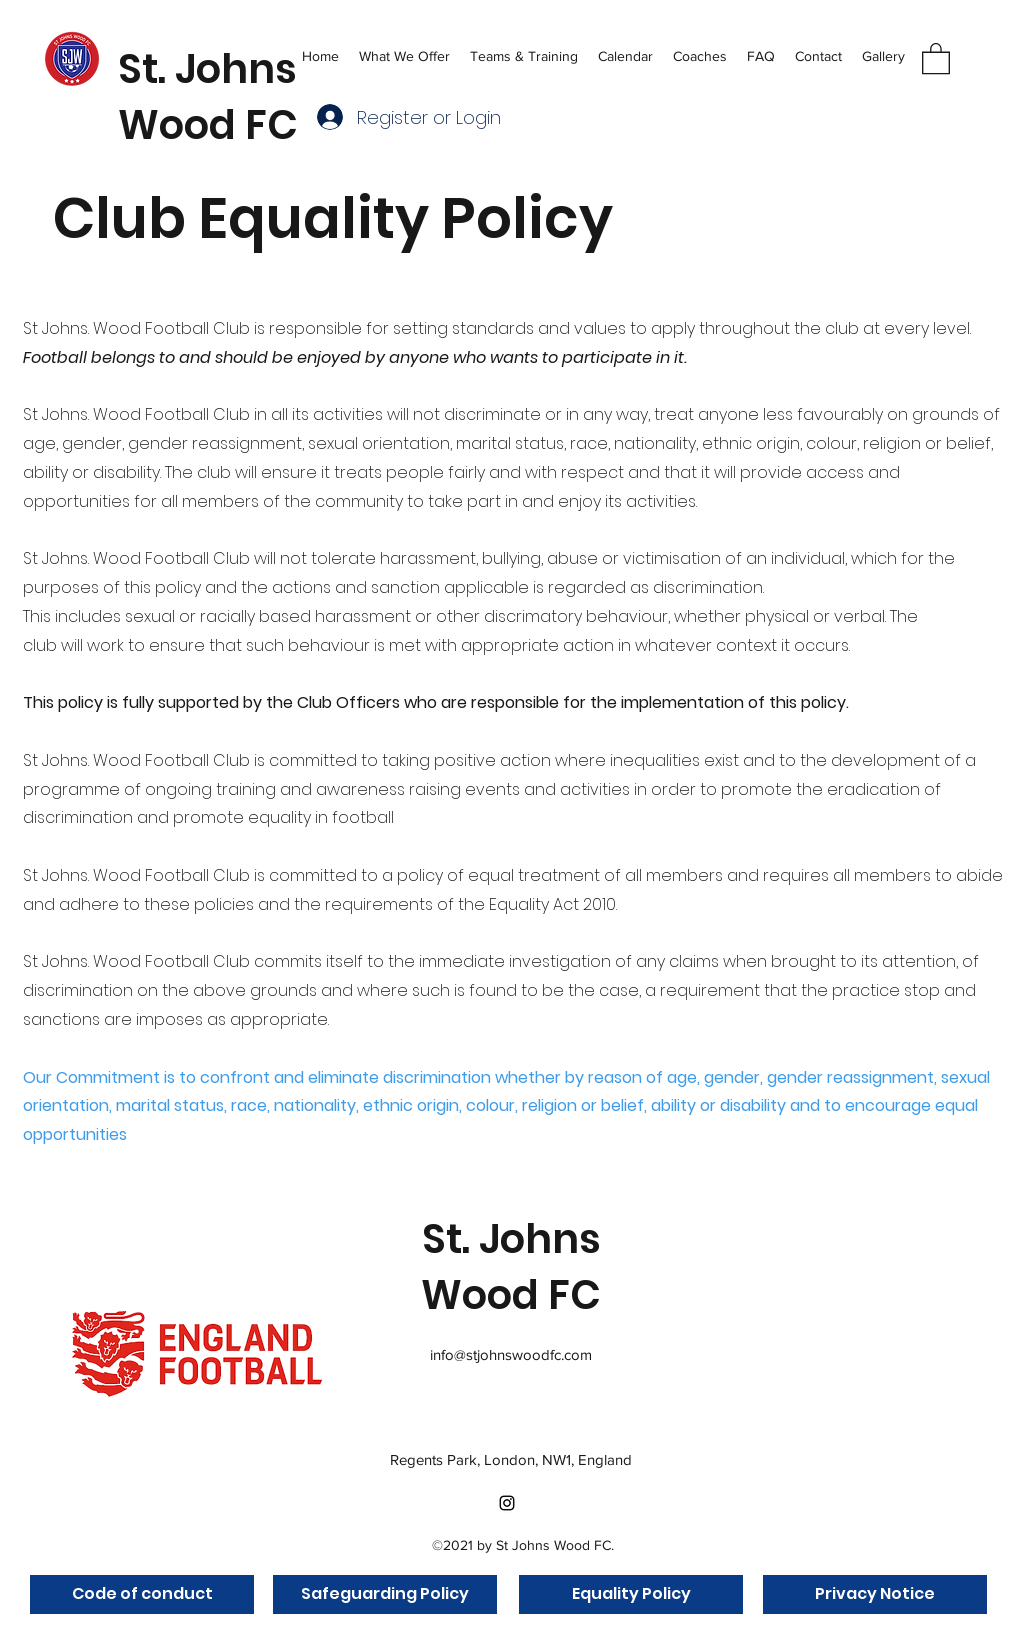 The height and width of the screenshot is (1641, 1024). I want to click on [Code of conduct], so click(142, 1594).